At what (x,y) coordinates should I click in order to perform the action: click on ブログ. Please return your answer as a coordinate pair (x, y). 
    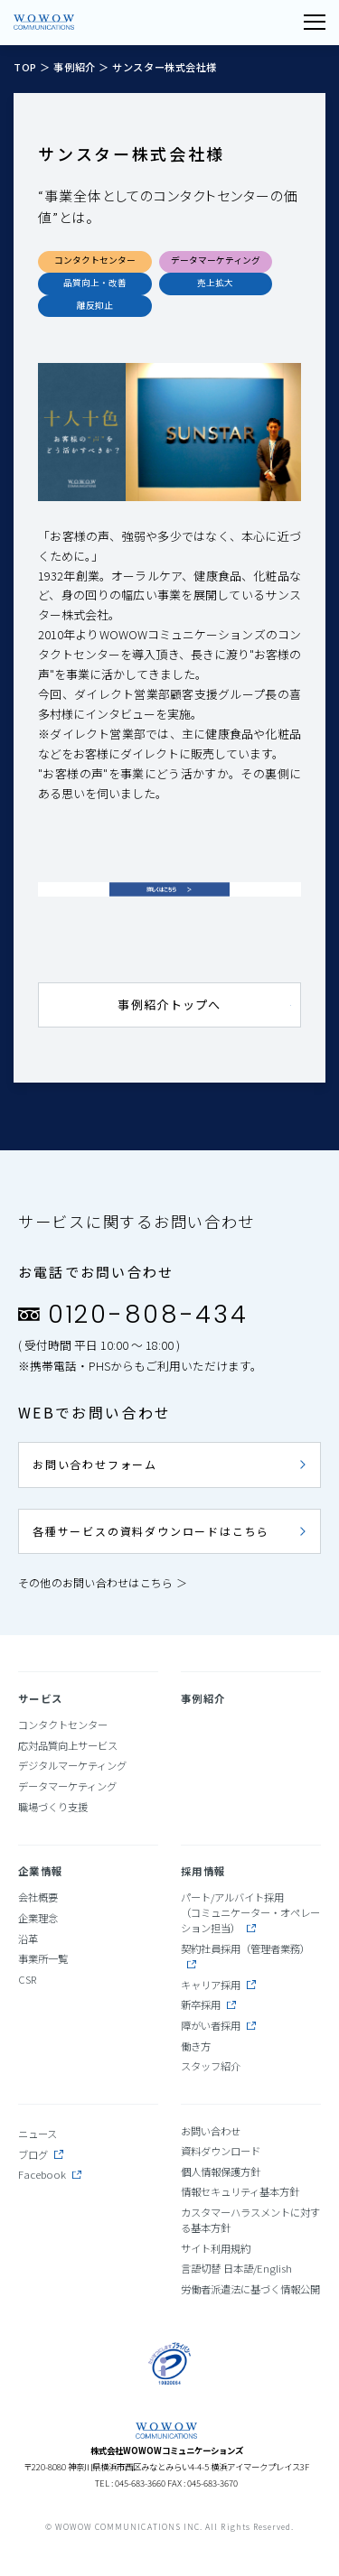
    Looking at the image, I should click on (40, 2154).